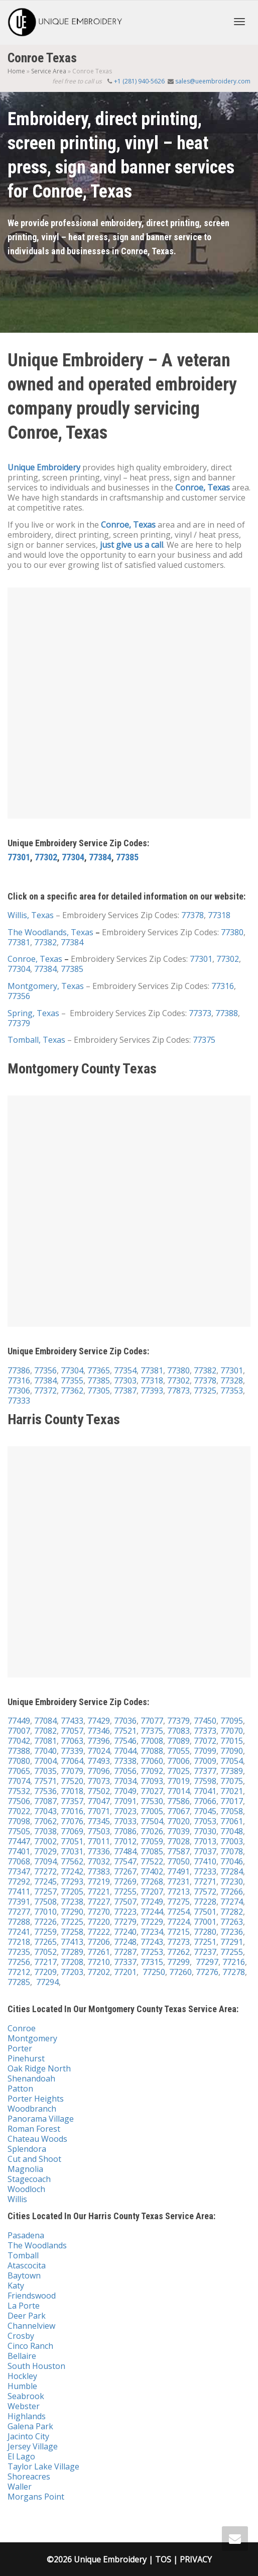  Describe the element at coordinates (72, 1911) in the screenshot. I see `77290` at that location.